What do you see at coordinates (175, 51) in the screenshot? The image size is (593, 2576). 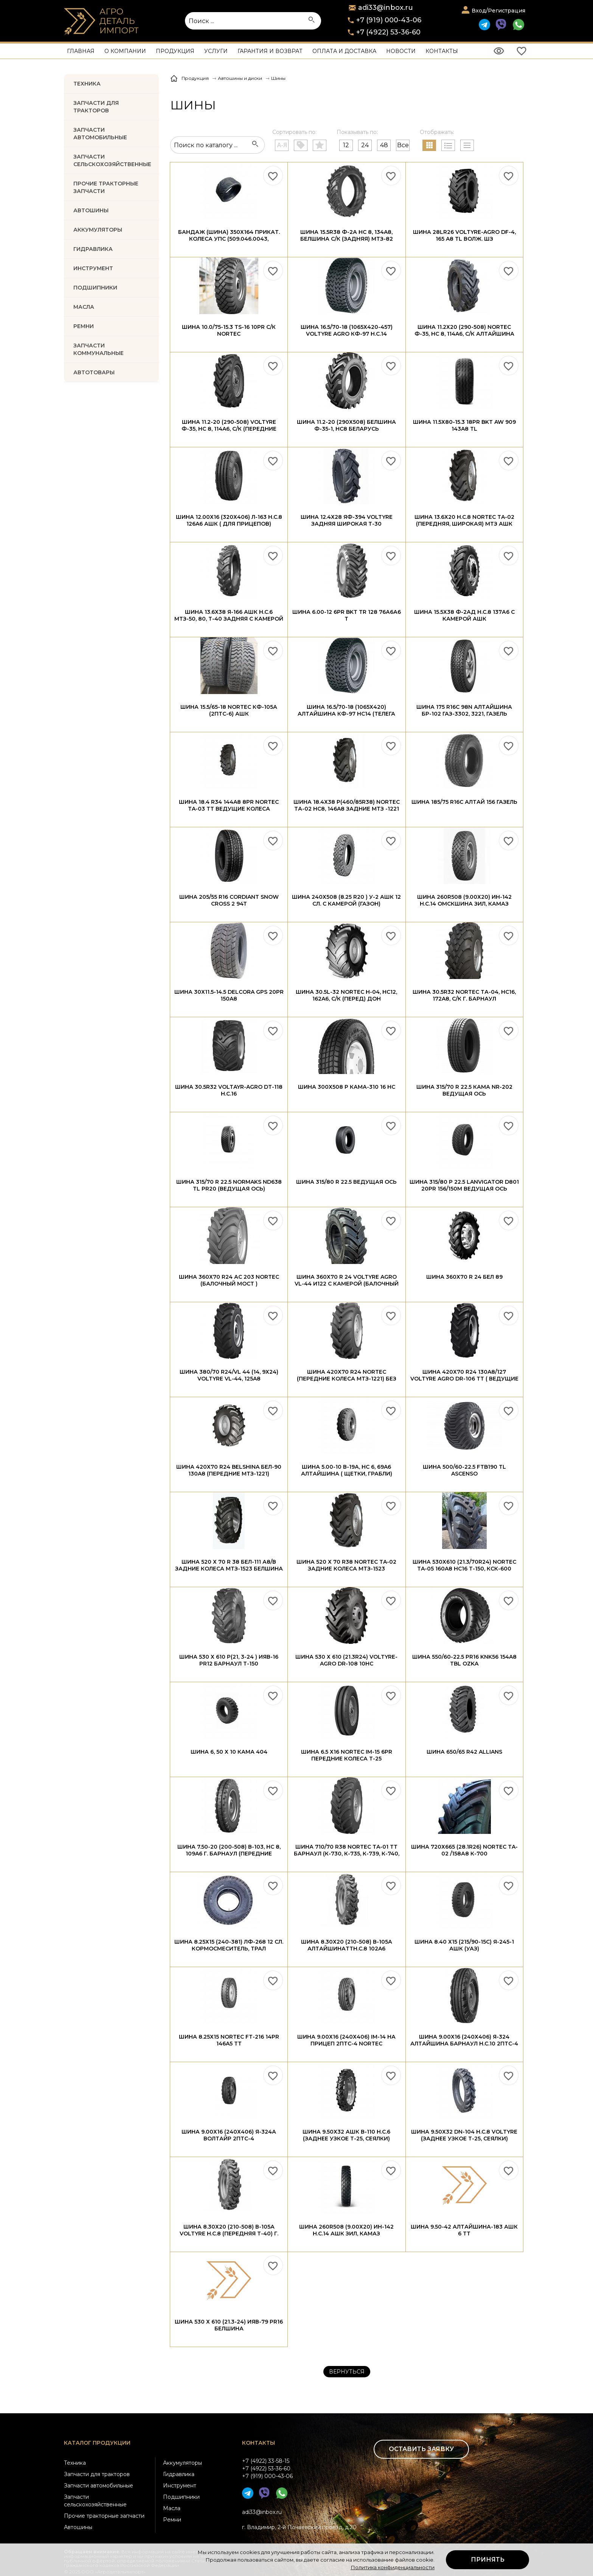 I see `Продукция` at bounding box center [175, 51].